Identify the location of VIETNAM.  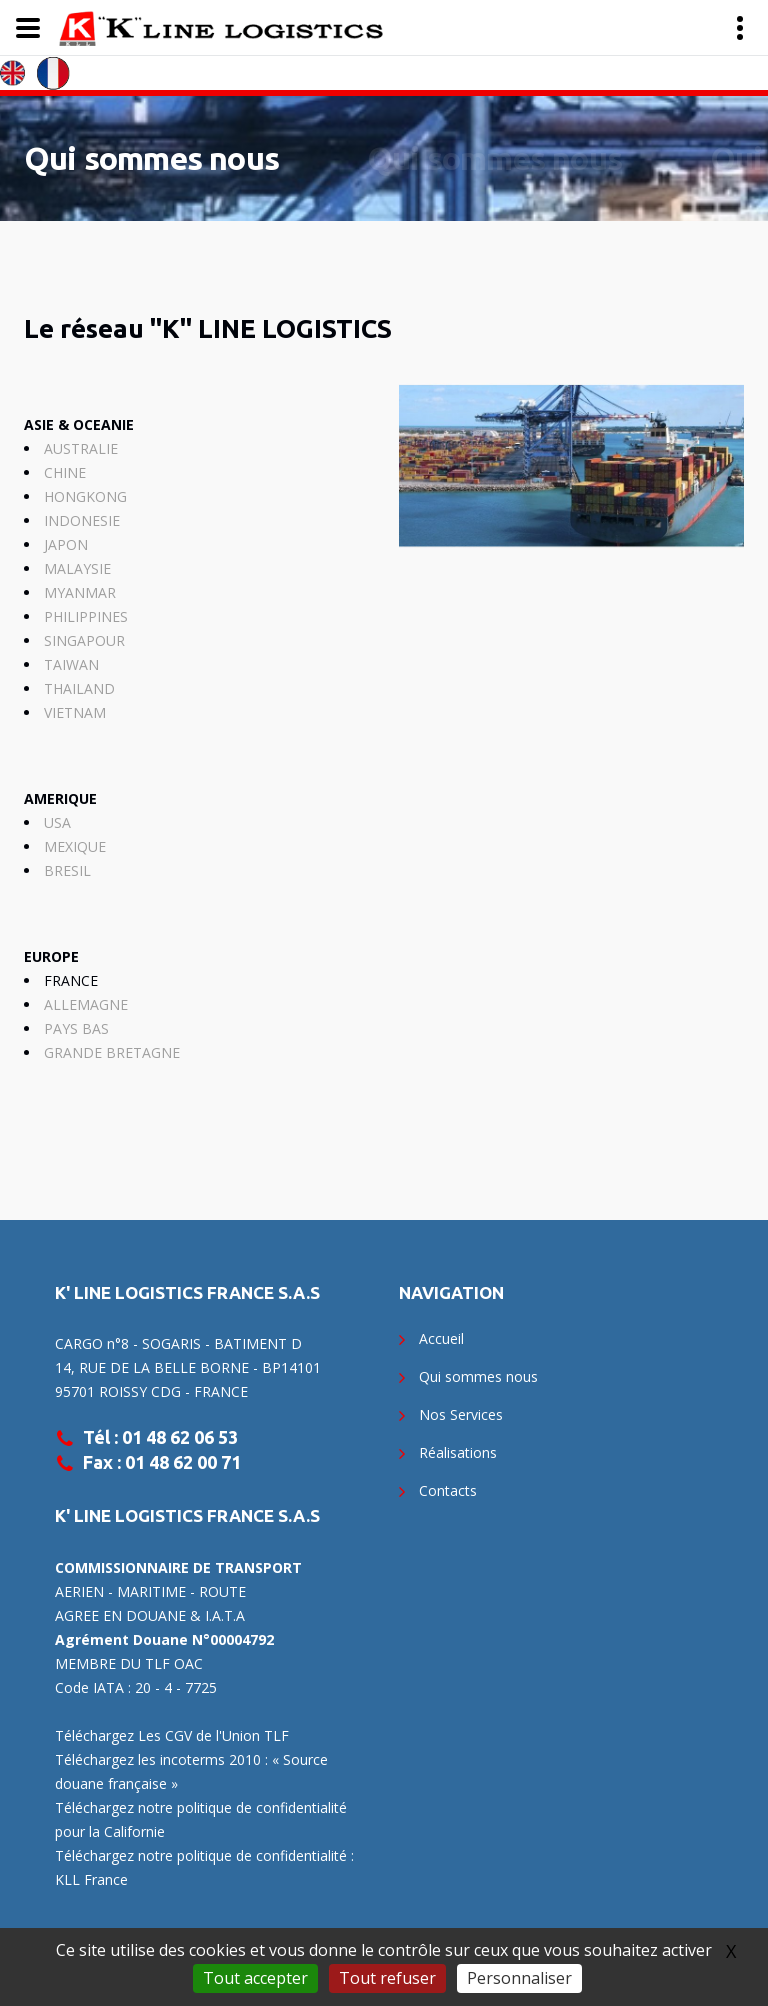
(75, 712).